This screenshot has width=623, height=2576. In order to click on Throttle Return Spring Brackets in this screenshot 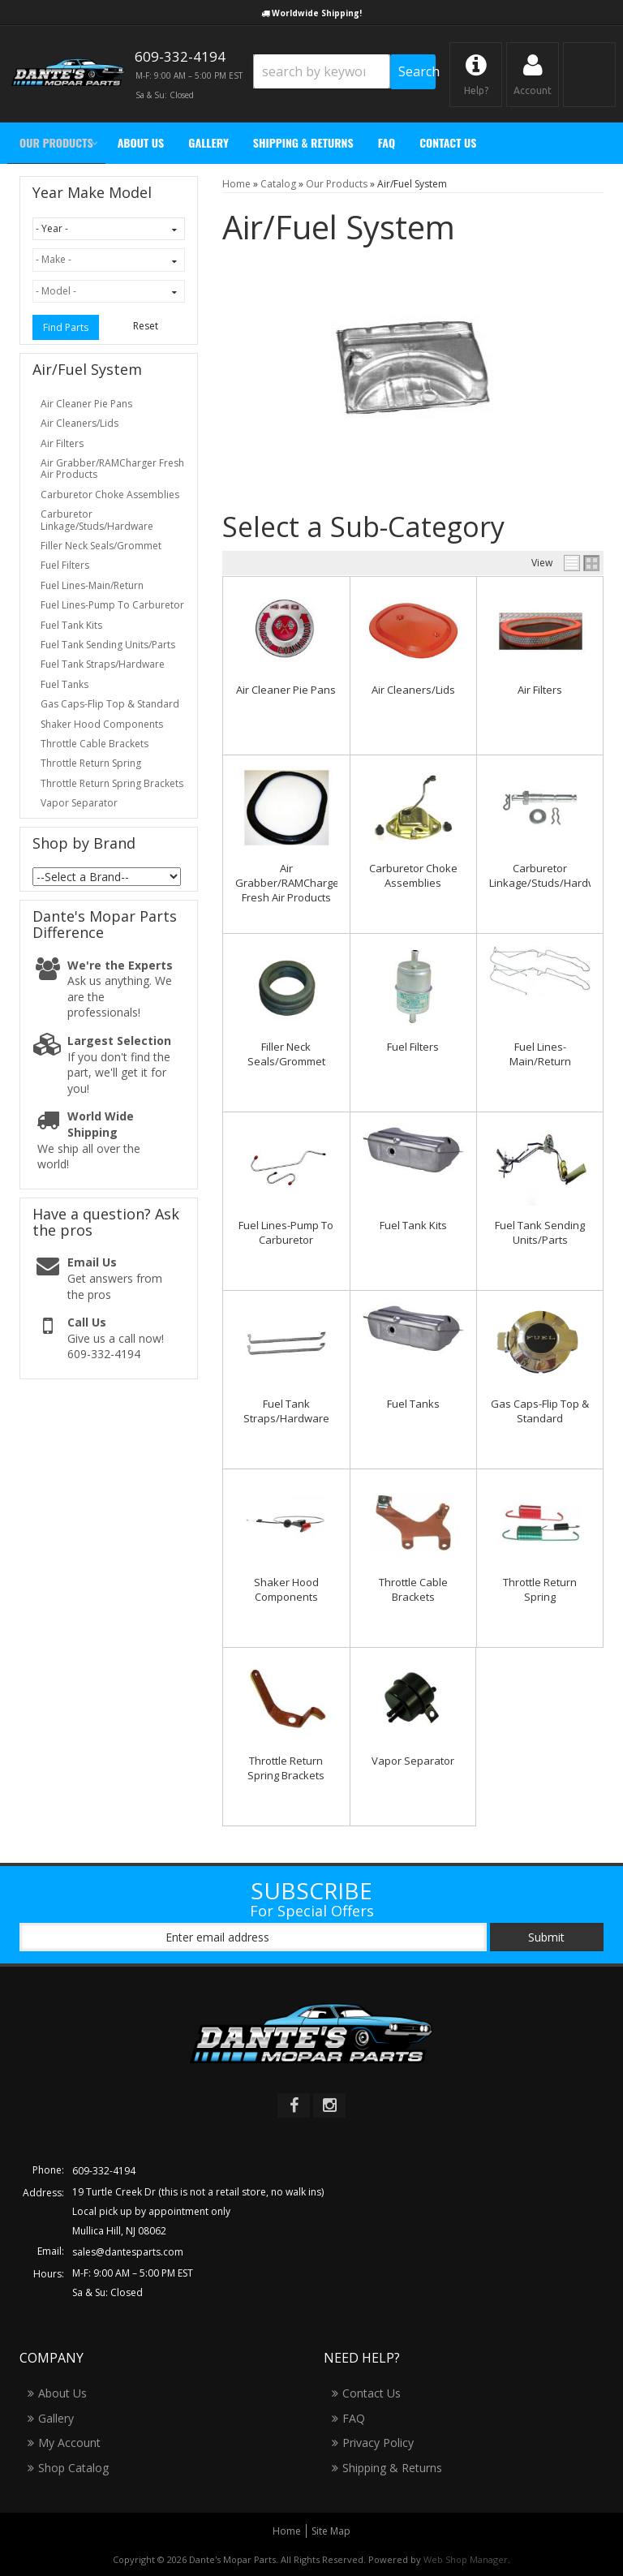, I will do `click(285, 1768)`.